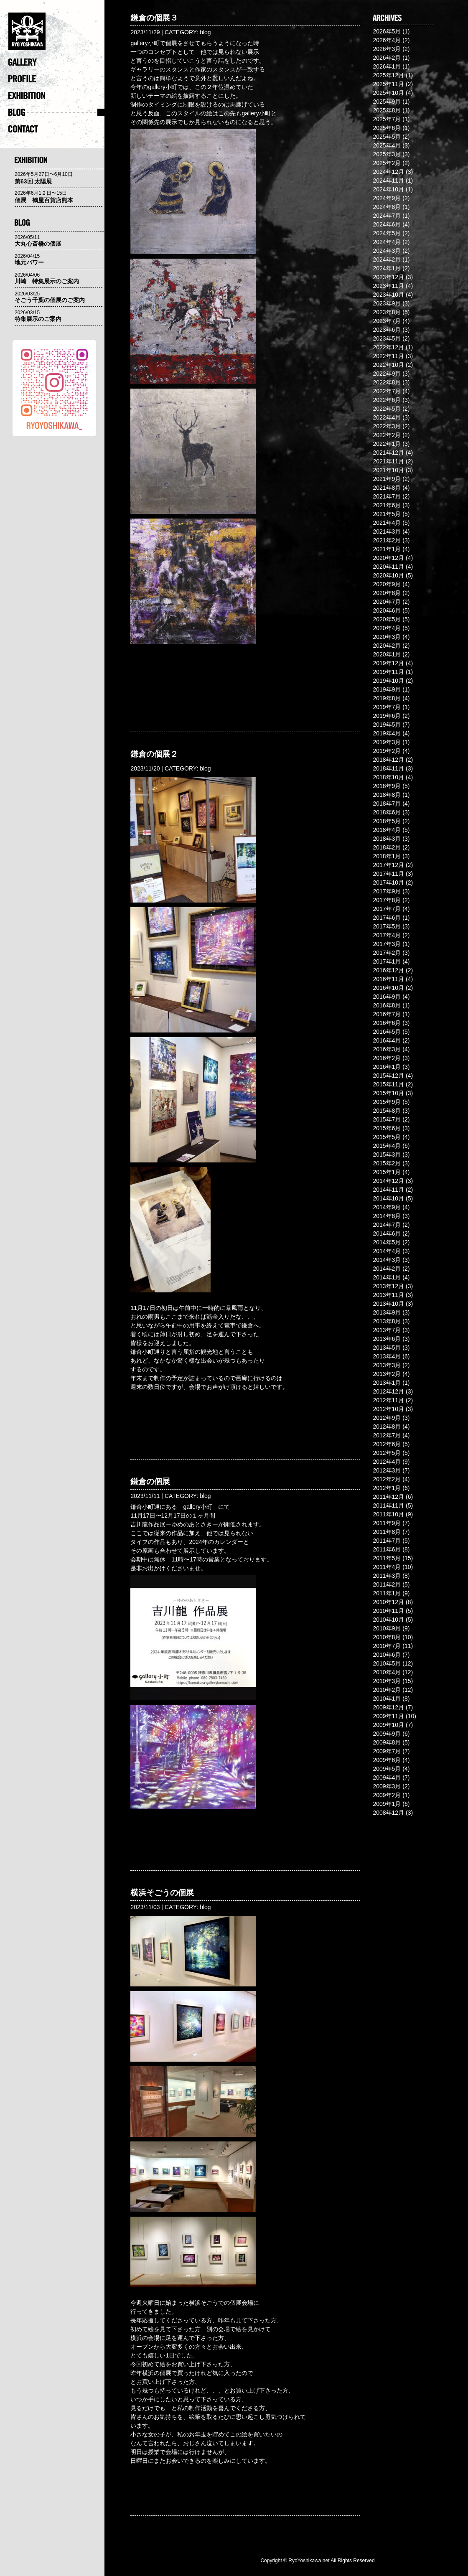 The image size is (468, 2576). What do you see at coordinates (387, 400) in the screenshot?
I see `2022年6月` at bounding box center [387, 400].